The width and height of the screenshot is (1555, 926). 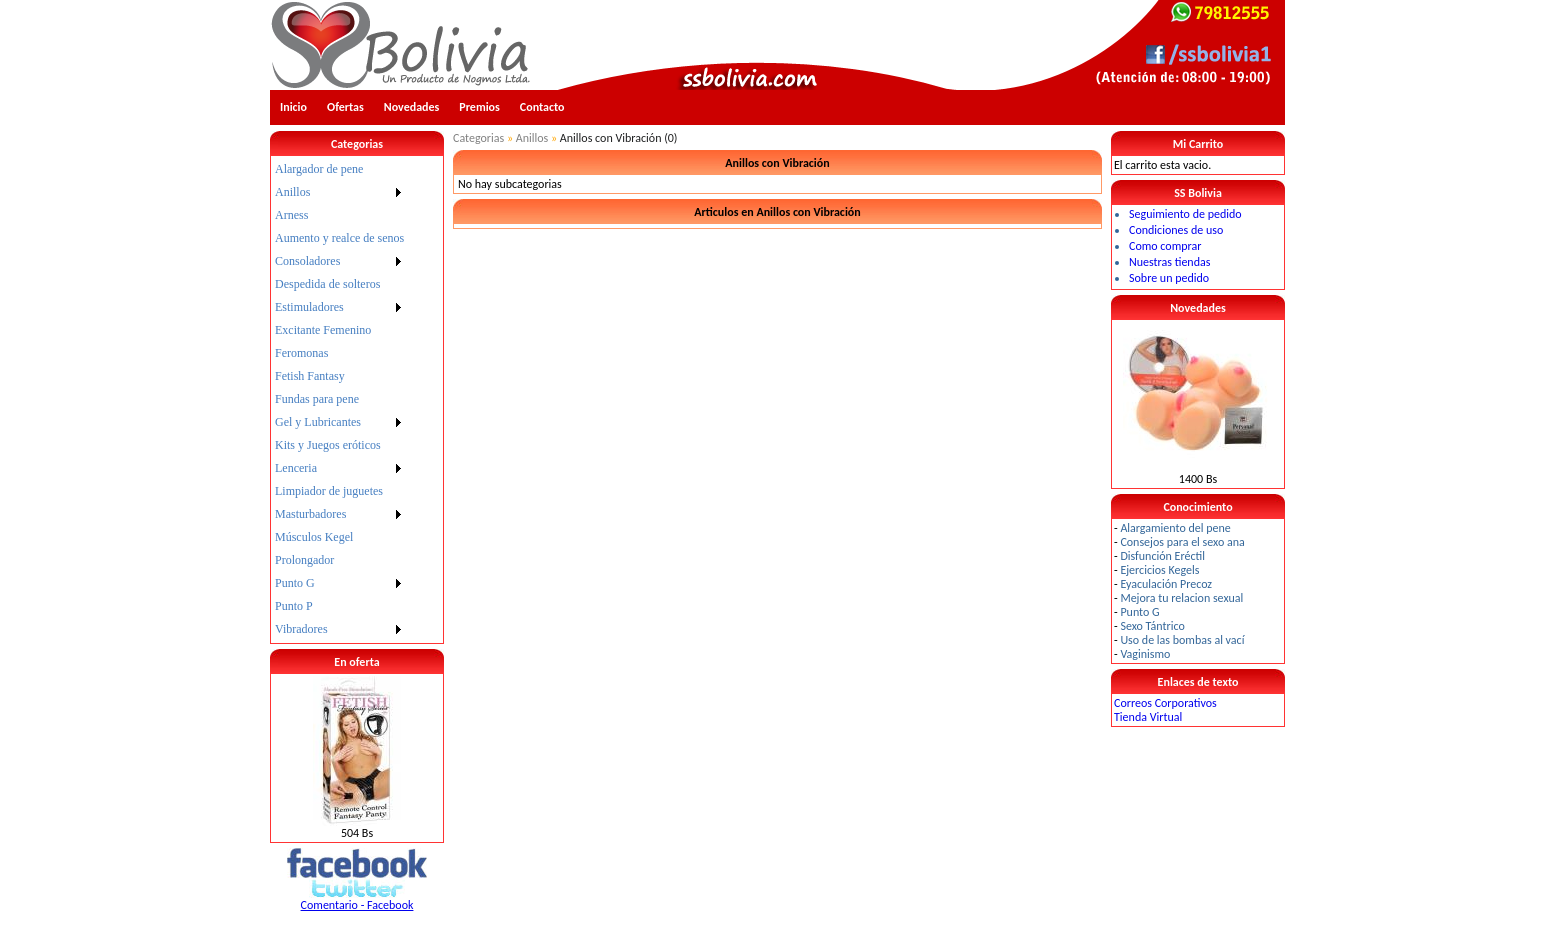 I want to click on Aumento y realce de senos, so click(x=339, y=238).